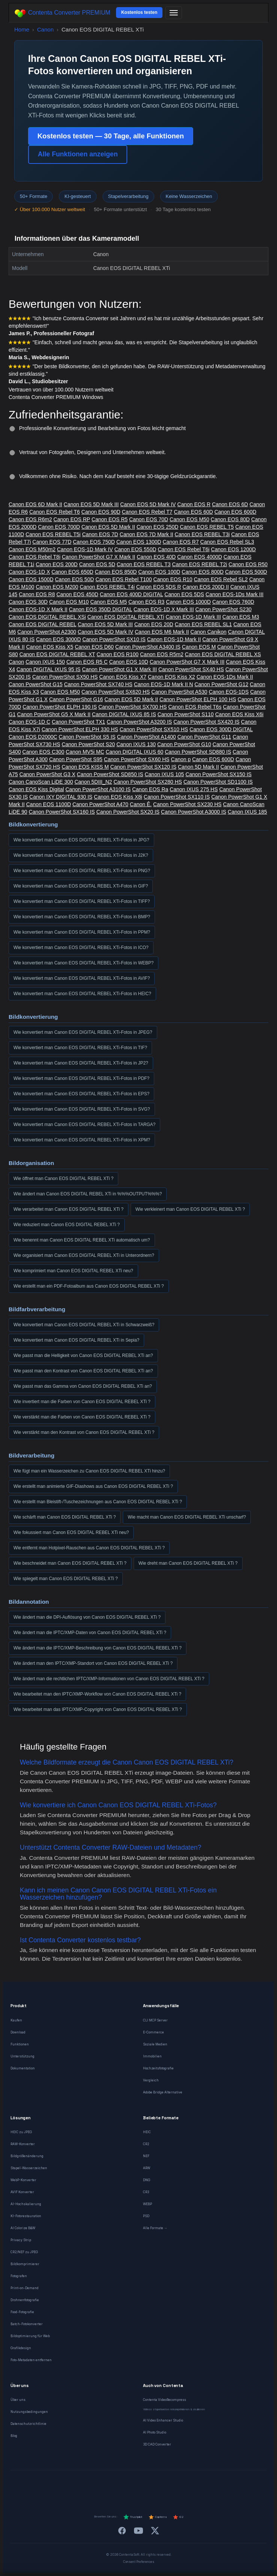  Describe the element at coordinates (80, 1063) in the screenshot. I see `Wie konvertiert man Canon EOS DIGITAL REBEL XTi-Fotos in JP2?` at that location.